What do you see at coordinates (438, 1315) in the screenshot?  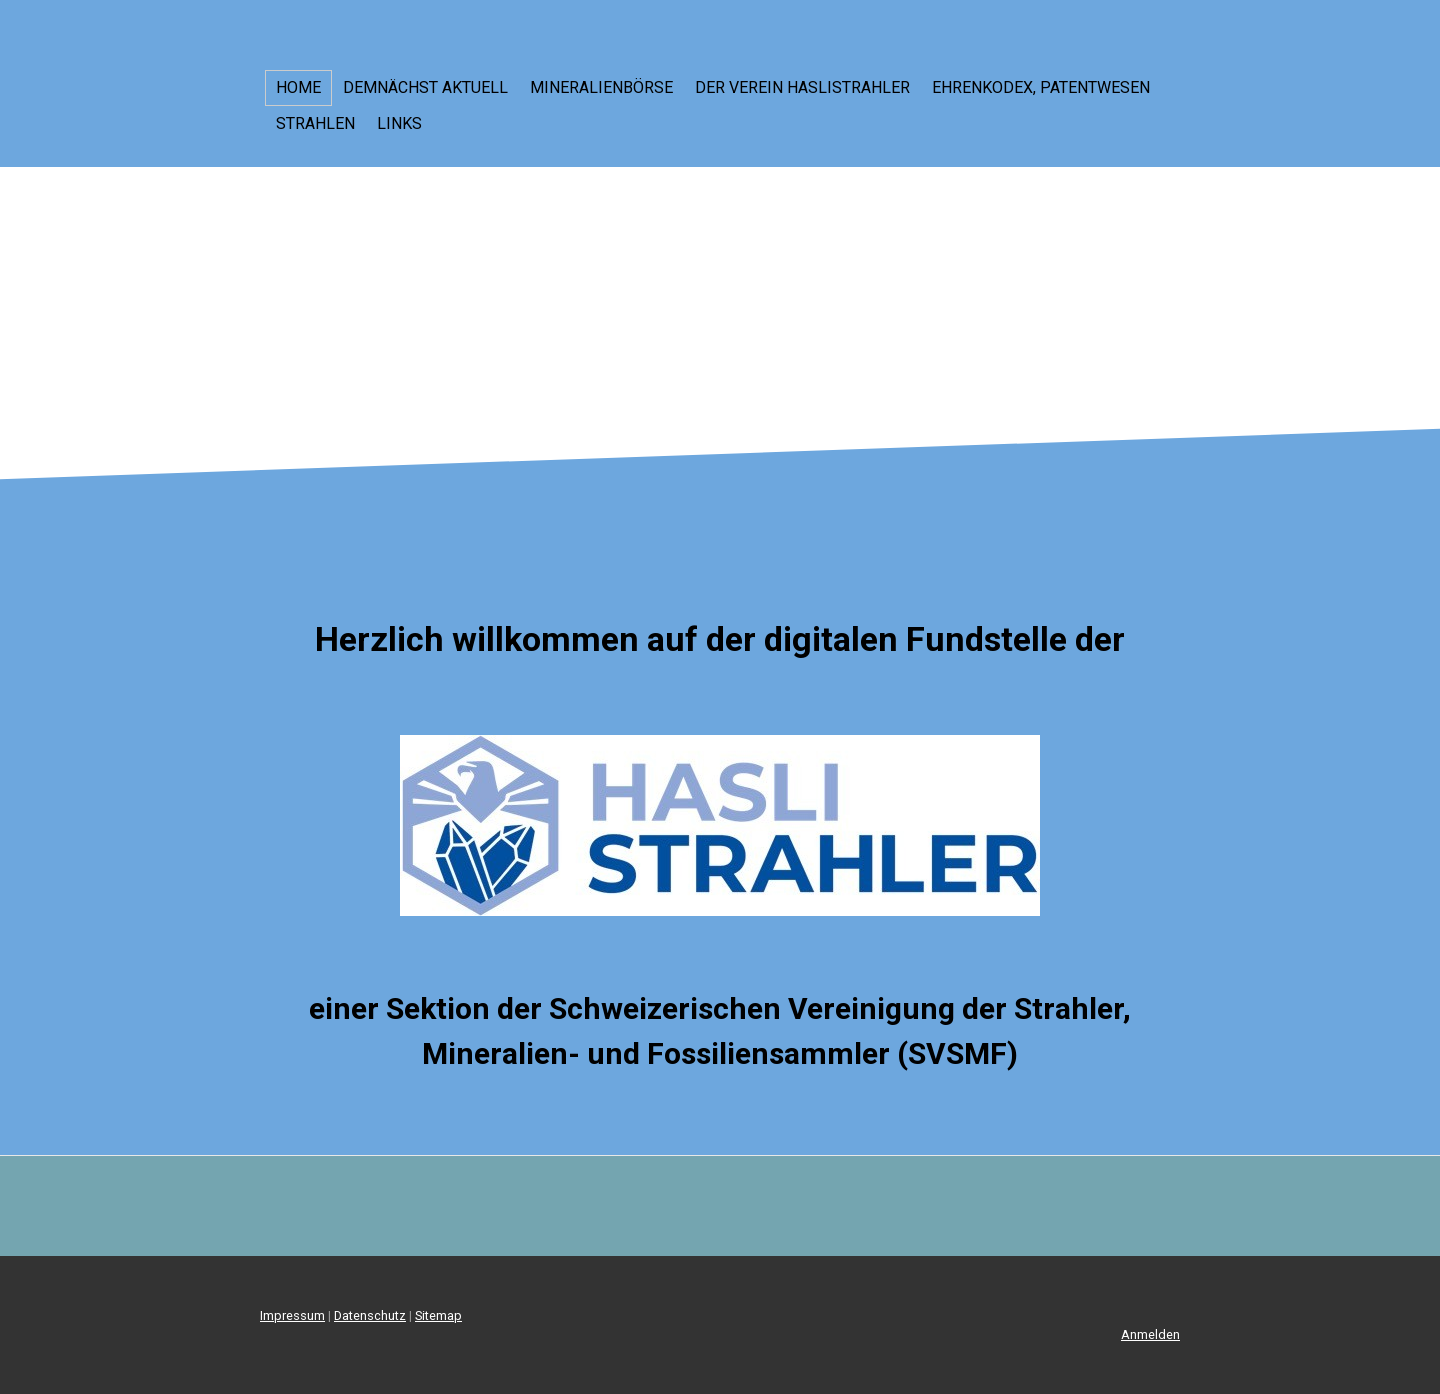 I see `Sitemap` at bounding box center [438, 1315].